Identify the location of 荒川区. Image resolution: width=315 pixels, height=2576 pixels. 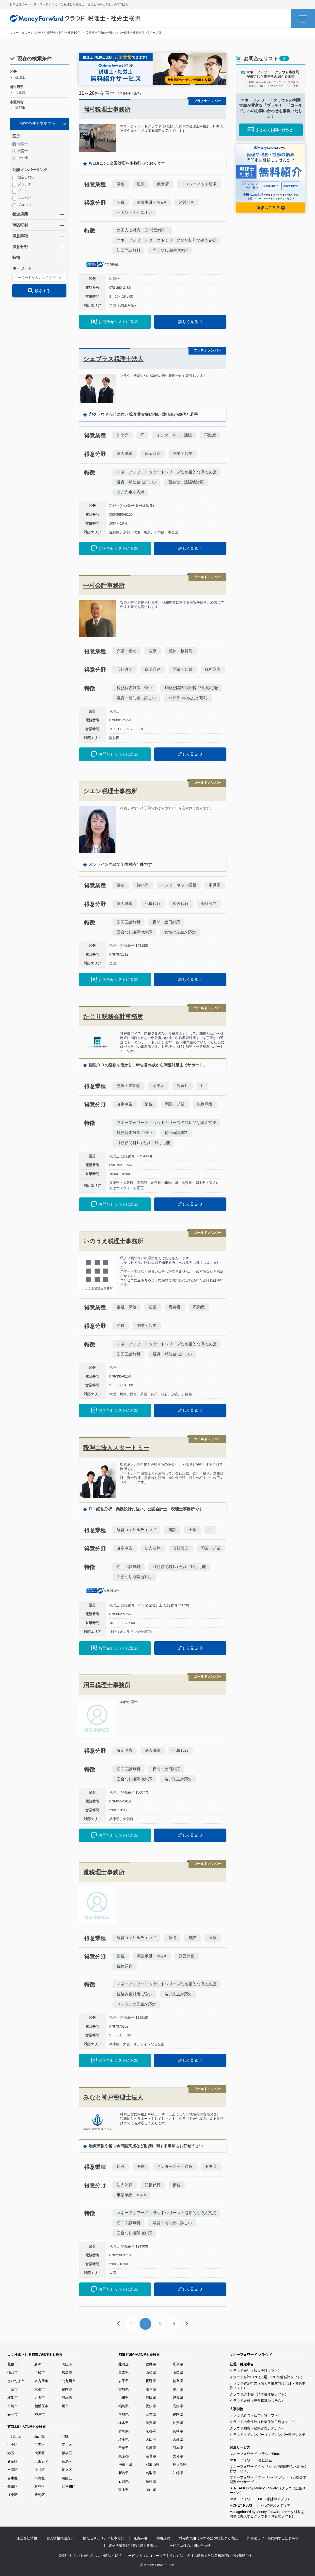
(67, 2445).